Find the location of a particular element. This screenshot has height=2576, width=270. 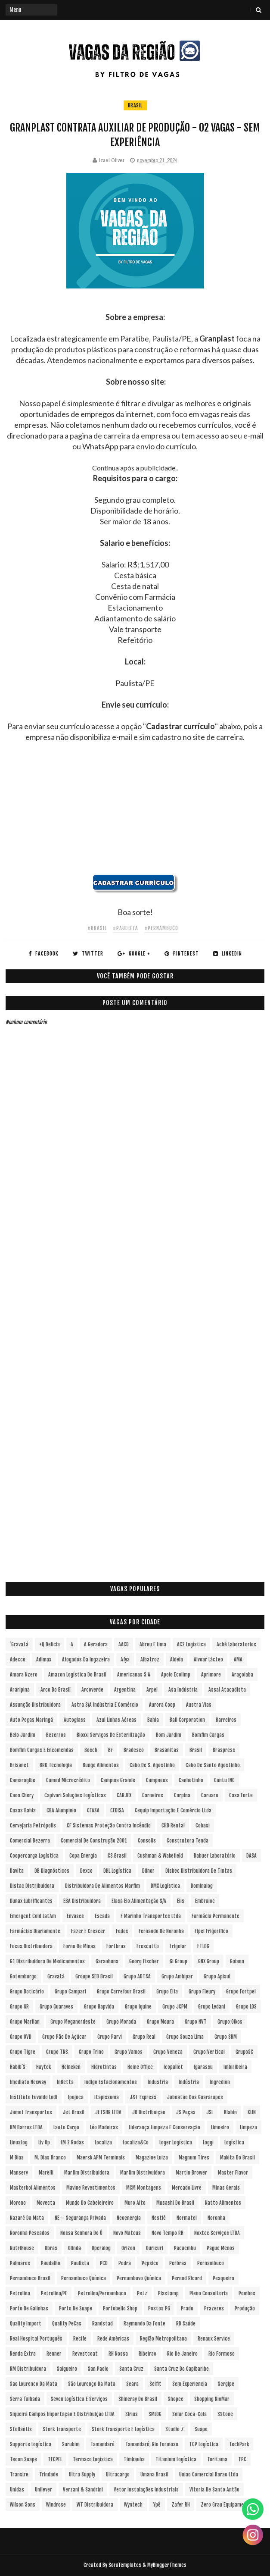

Grupo Vamos is located at coordinates (129, 2052).